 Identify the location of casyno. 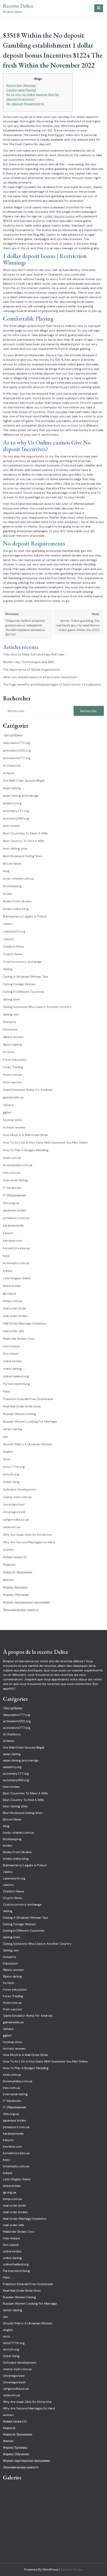
(8, 939).